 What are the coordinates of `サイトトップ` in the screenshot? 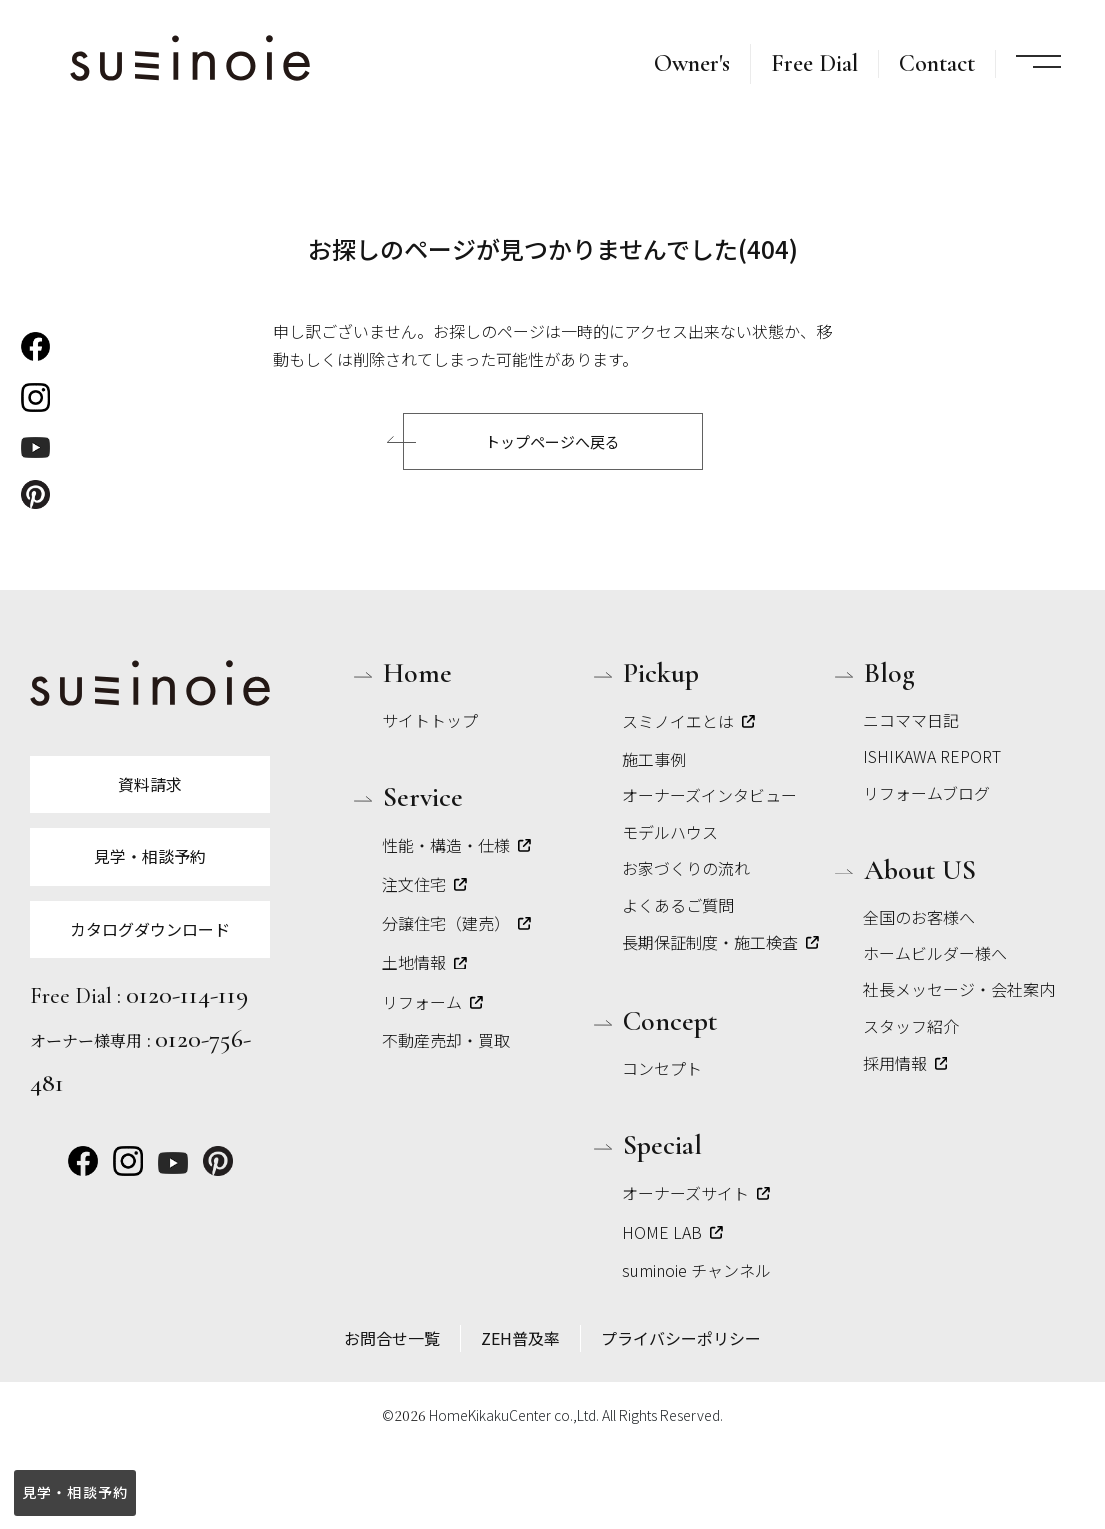 It's located at (430, 720).